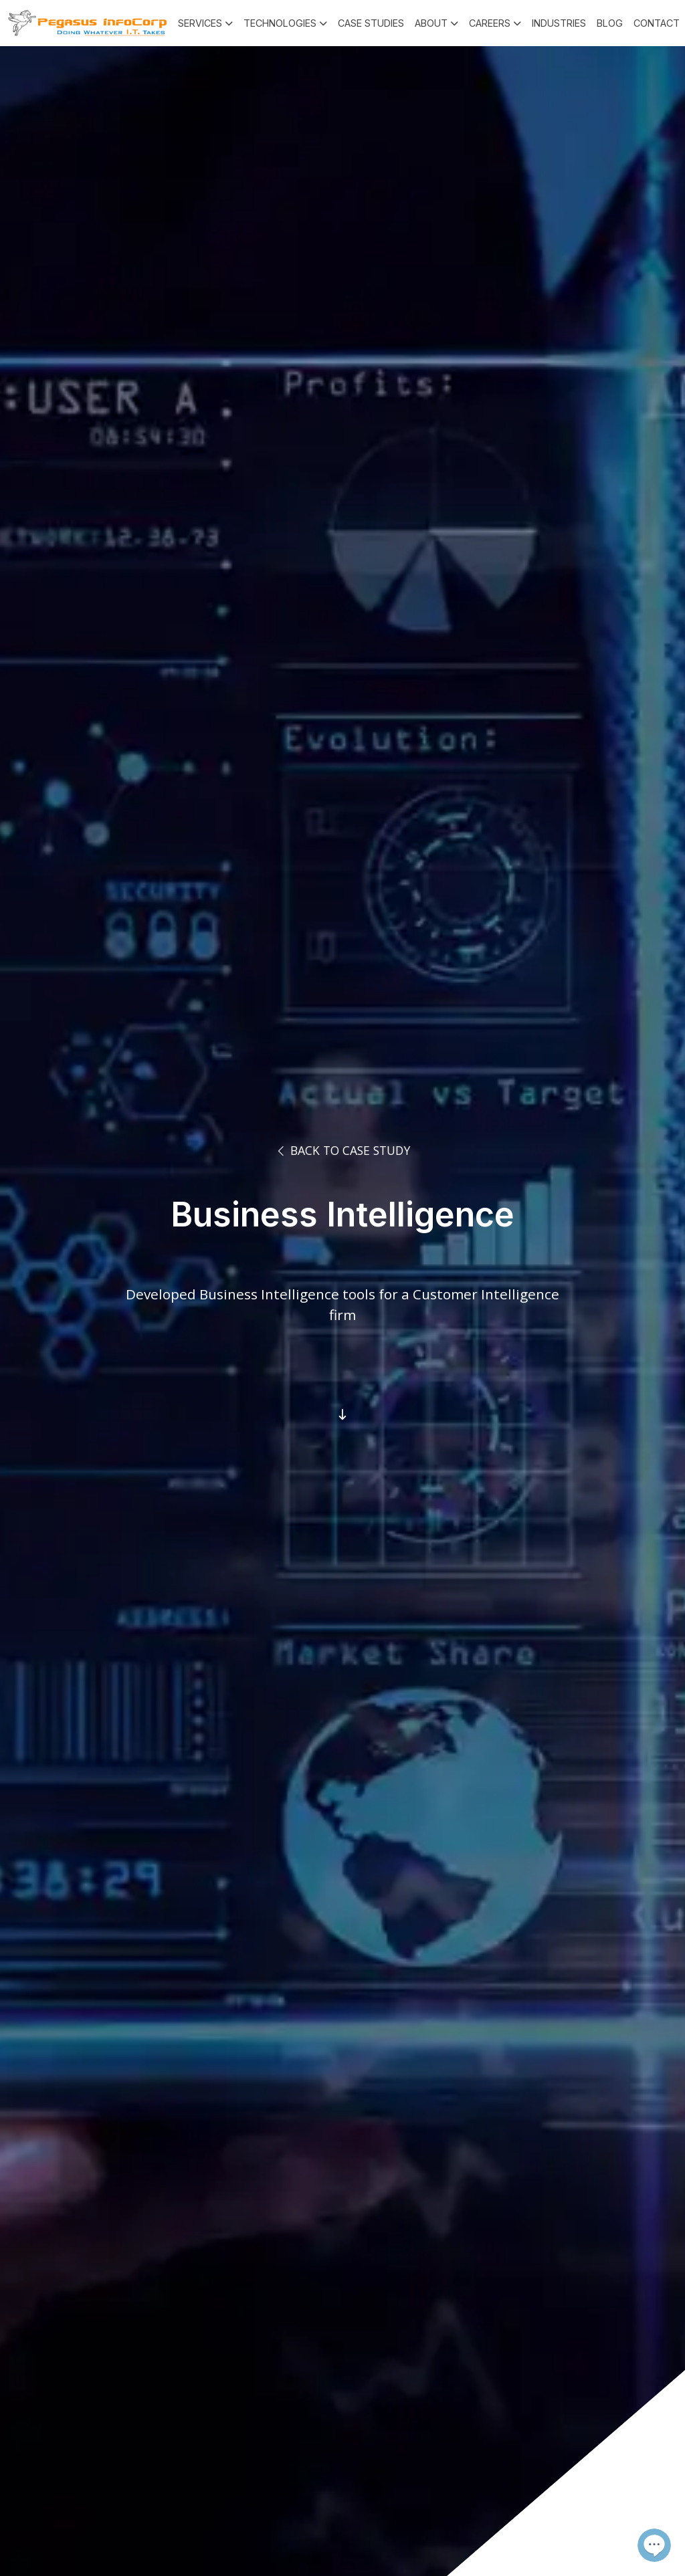 This screenshot has width=685, height=2576. I want to click on Contact, so click(656, 23).